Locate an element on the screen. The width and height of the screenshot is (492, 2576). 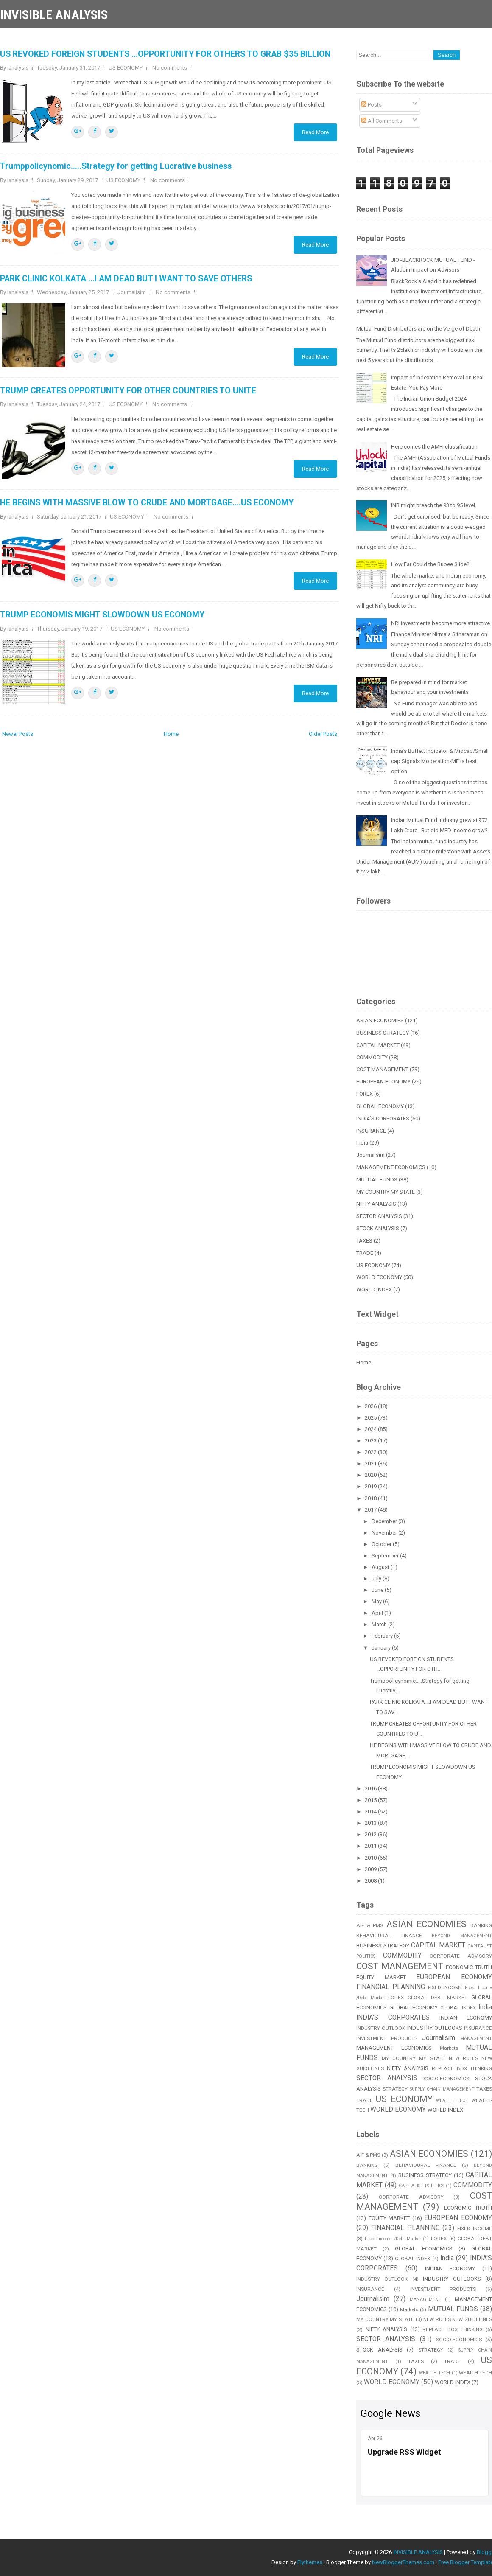
November is located at coordinates (385, 1532).